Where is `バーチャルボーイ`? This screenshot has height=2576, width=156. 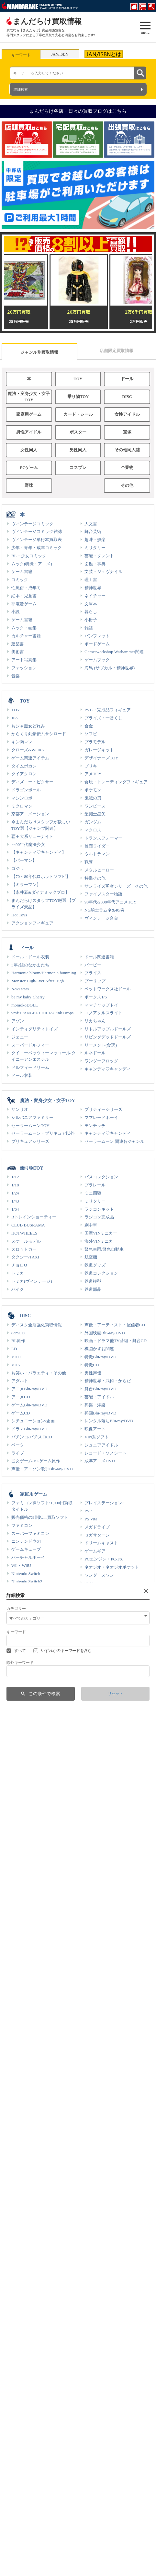 バーチャルボーイ is located at coordinates (28, 1557).